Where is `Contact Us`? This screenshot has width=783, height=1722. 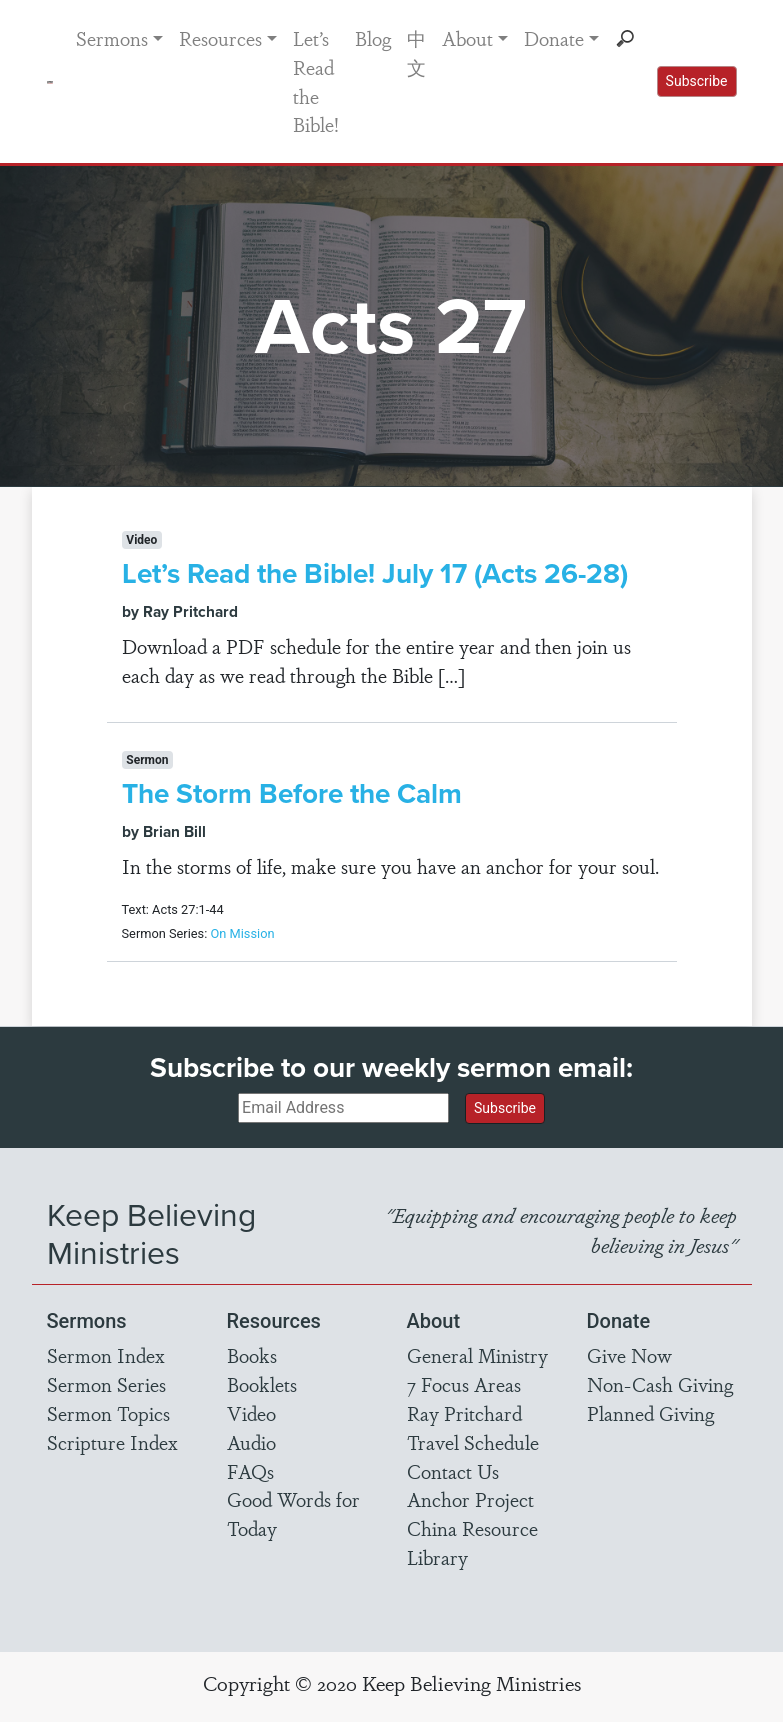
Contact Us is located at coordinates (453, 1471).